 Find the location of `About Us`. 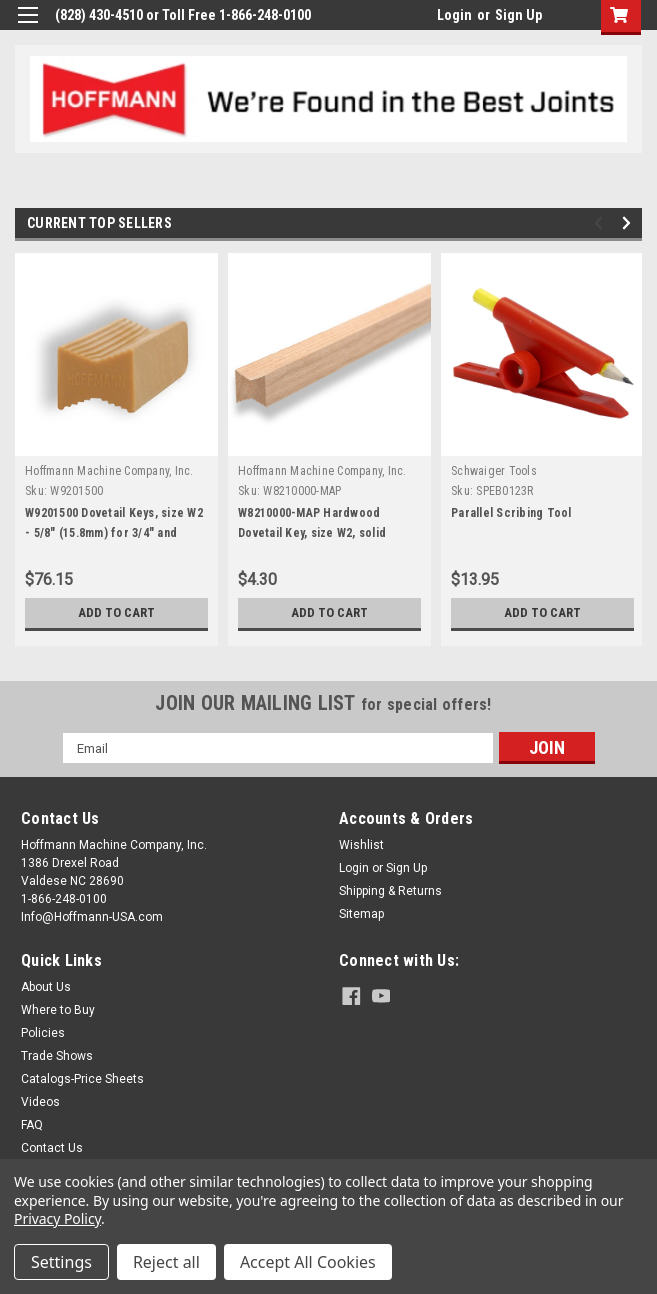

About Us is located at coordinates (46, 987).